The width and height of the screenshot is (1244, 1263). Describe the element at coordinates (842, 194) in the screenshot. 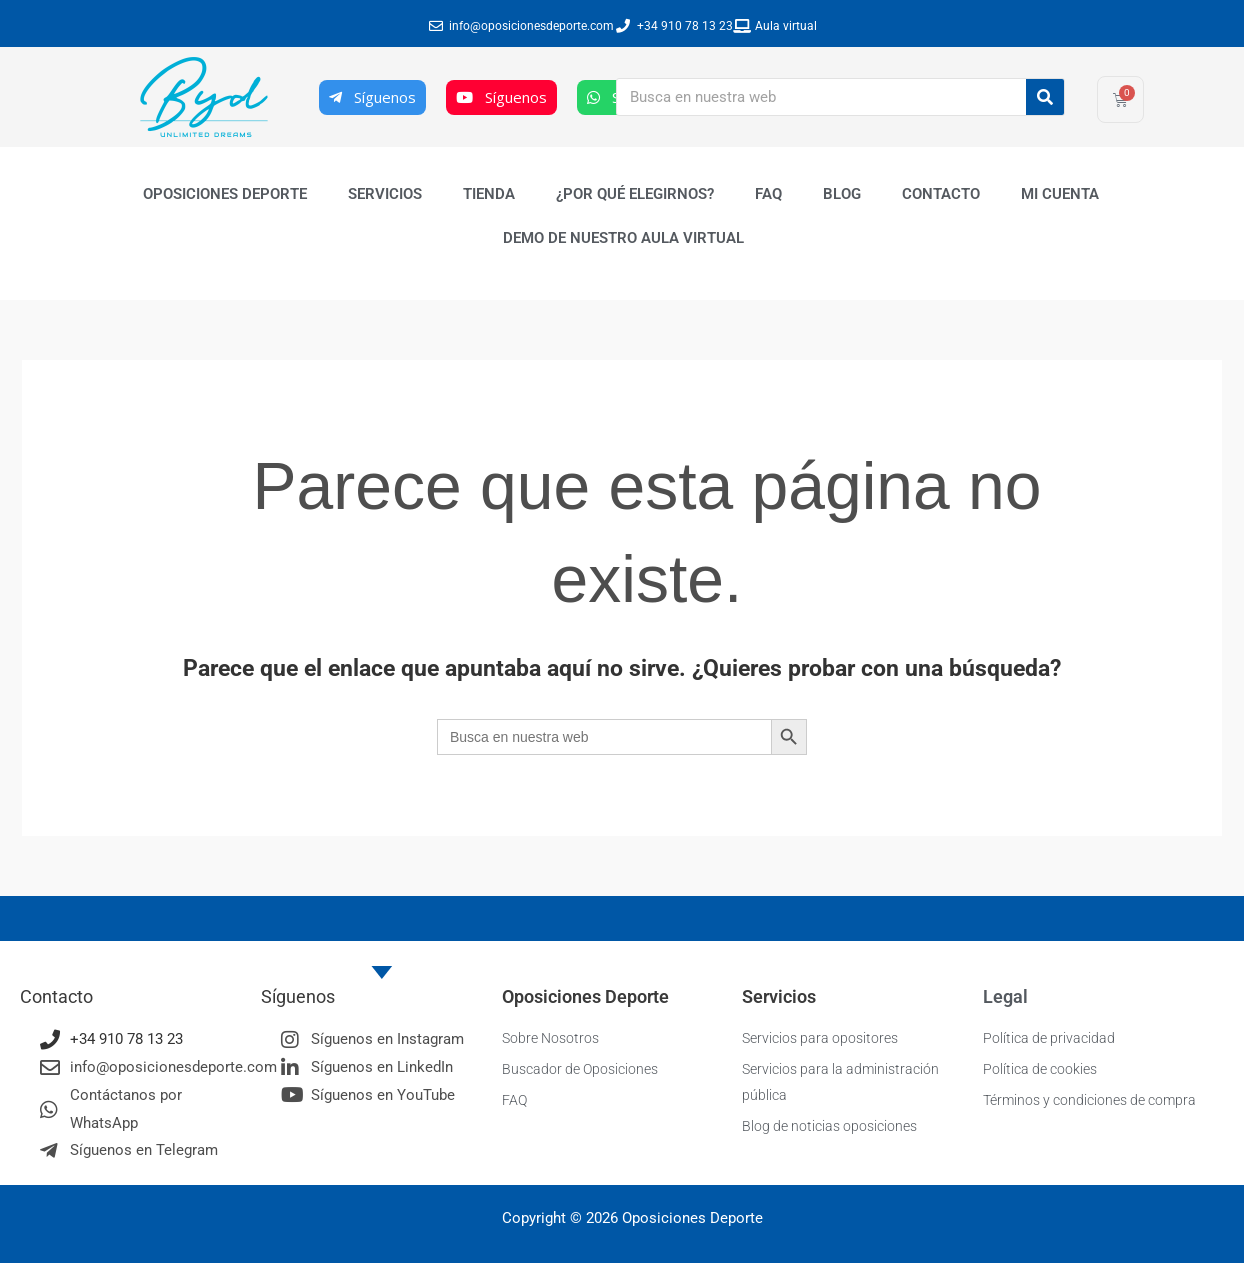

I see `Blog` at that location.